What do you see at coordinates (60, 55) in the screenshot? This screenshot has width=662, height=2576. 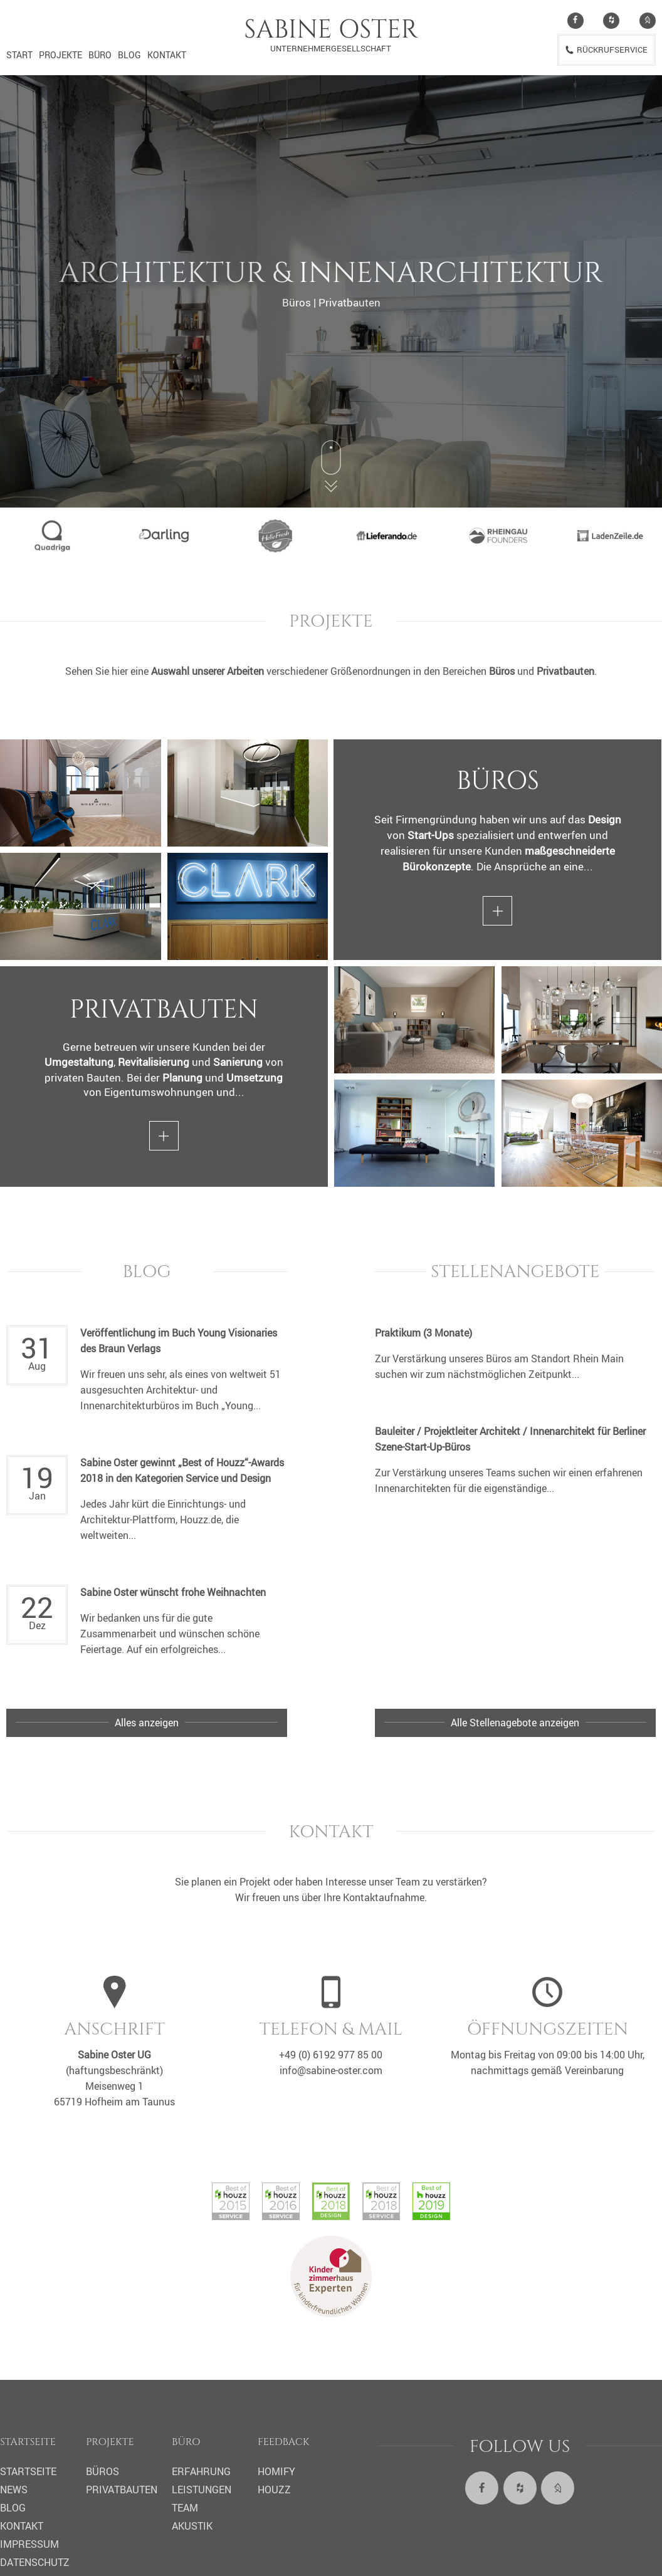 I see `Projekte` at bounding box center [60, 55].